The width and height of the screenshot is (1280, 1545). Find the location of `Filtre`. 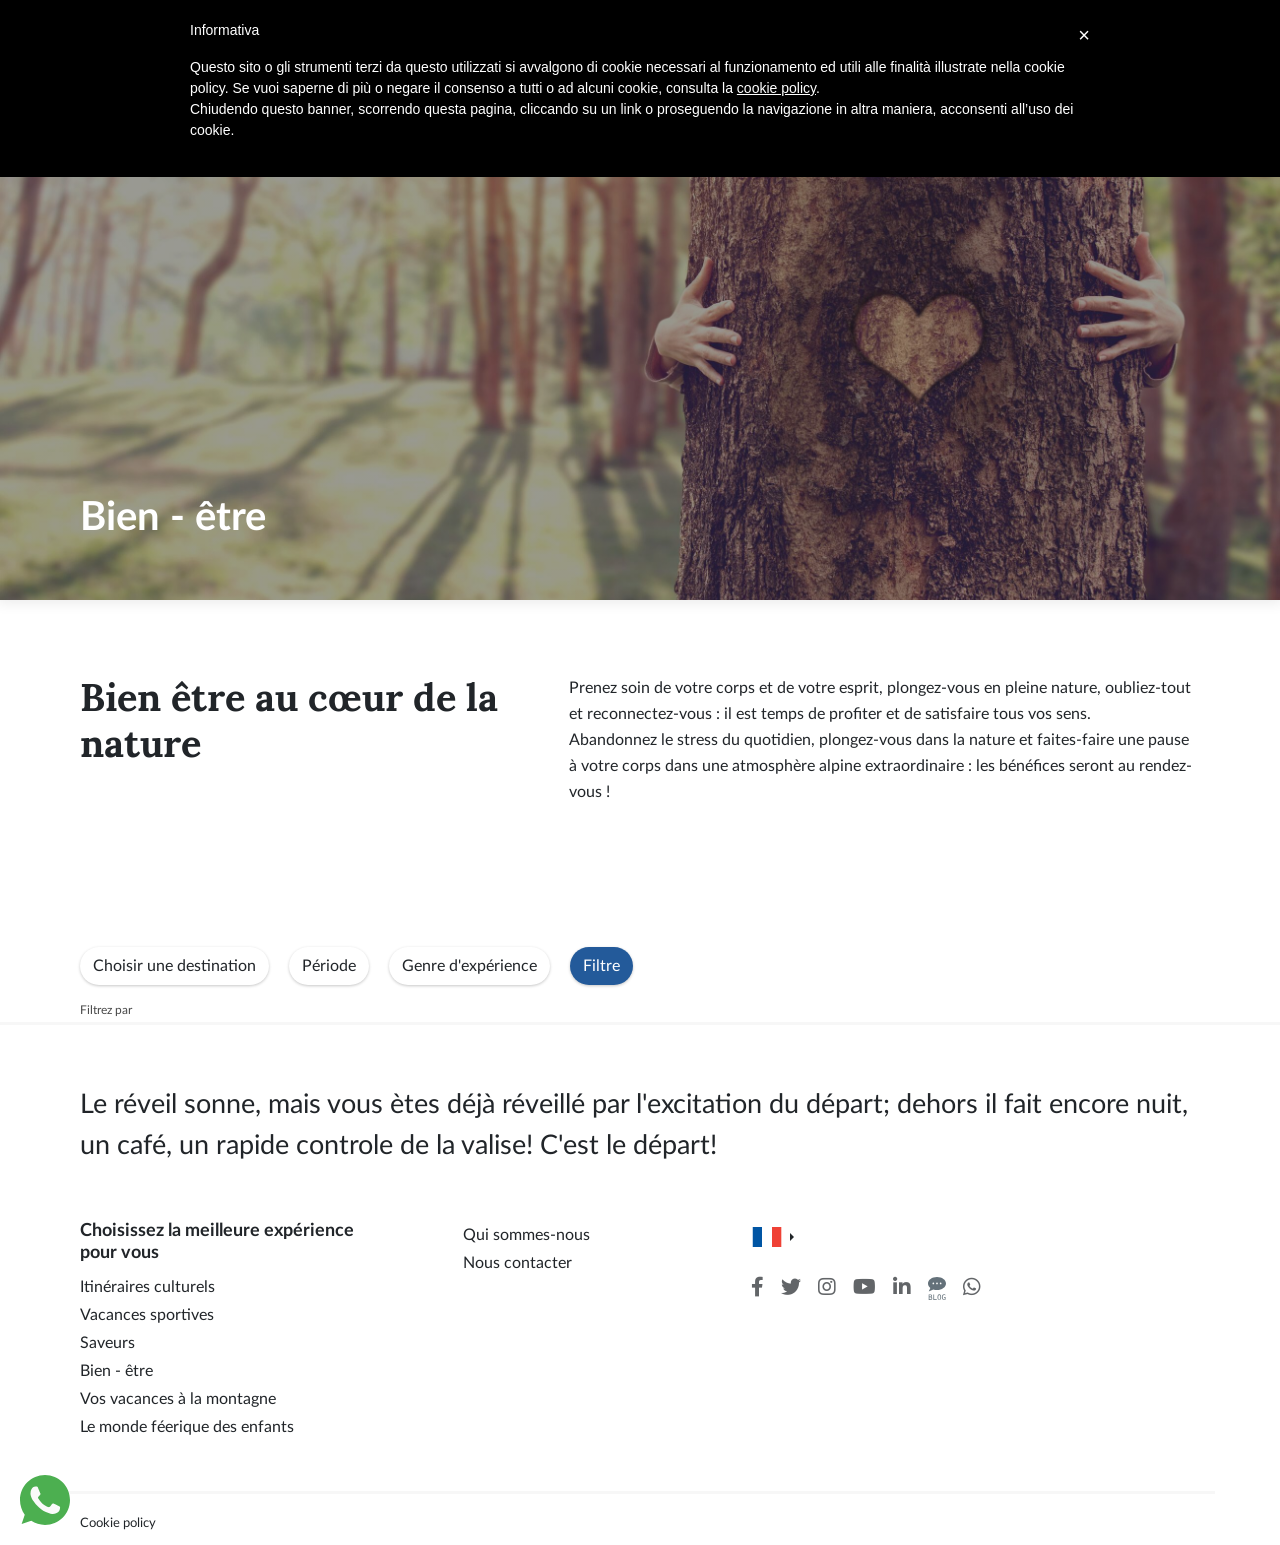

Filtre is located at coordinates (601, 966).